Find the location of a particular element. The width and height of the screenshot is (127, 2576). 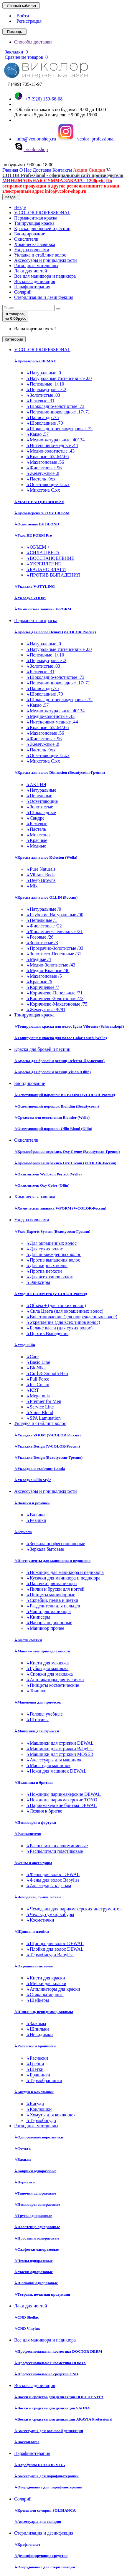

Термобигуди Babyliss is located at coordinates (49, 1954).